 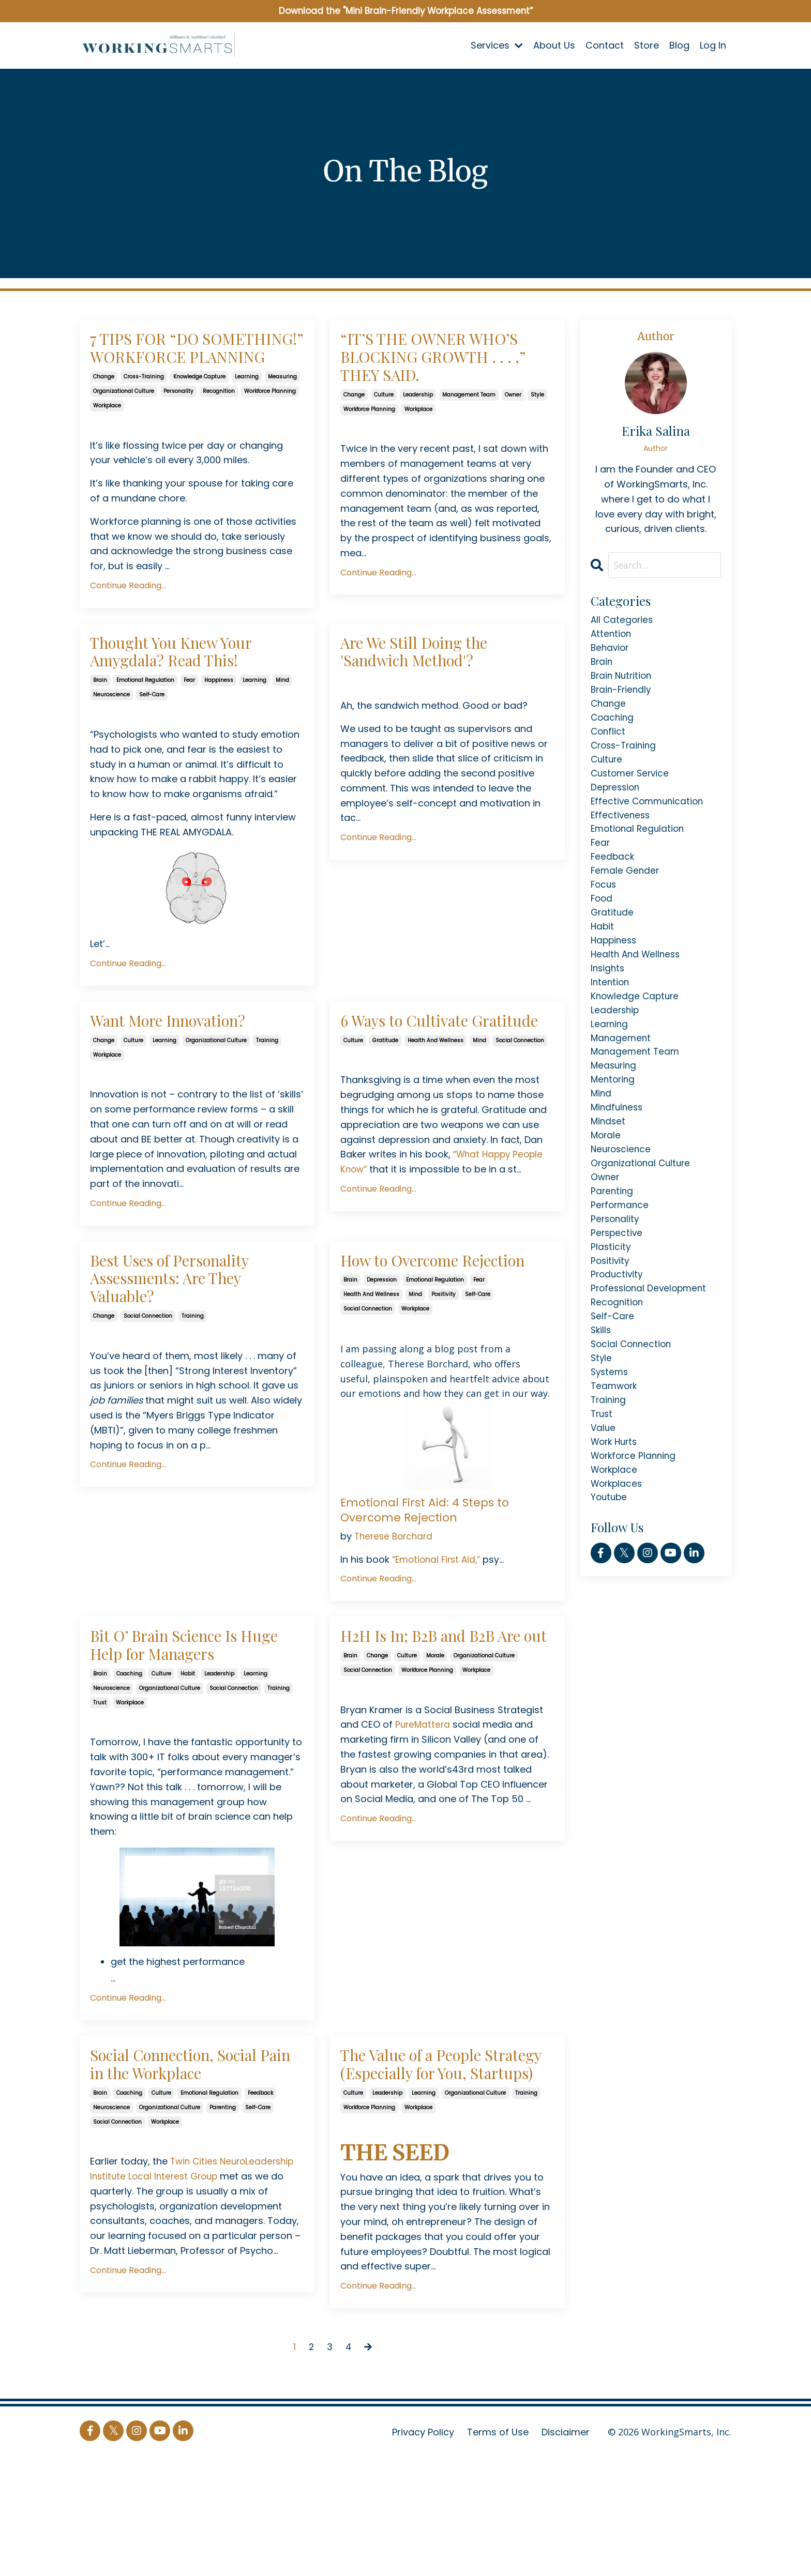 What do you see at coordinates (554, 45) in the screenshot?
I see `About Us` at bounding box center [554, 45].